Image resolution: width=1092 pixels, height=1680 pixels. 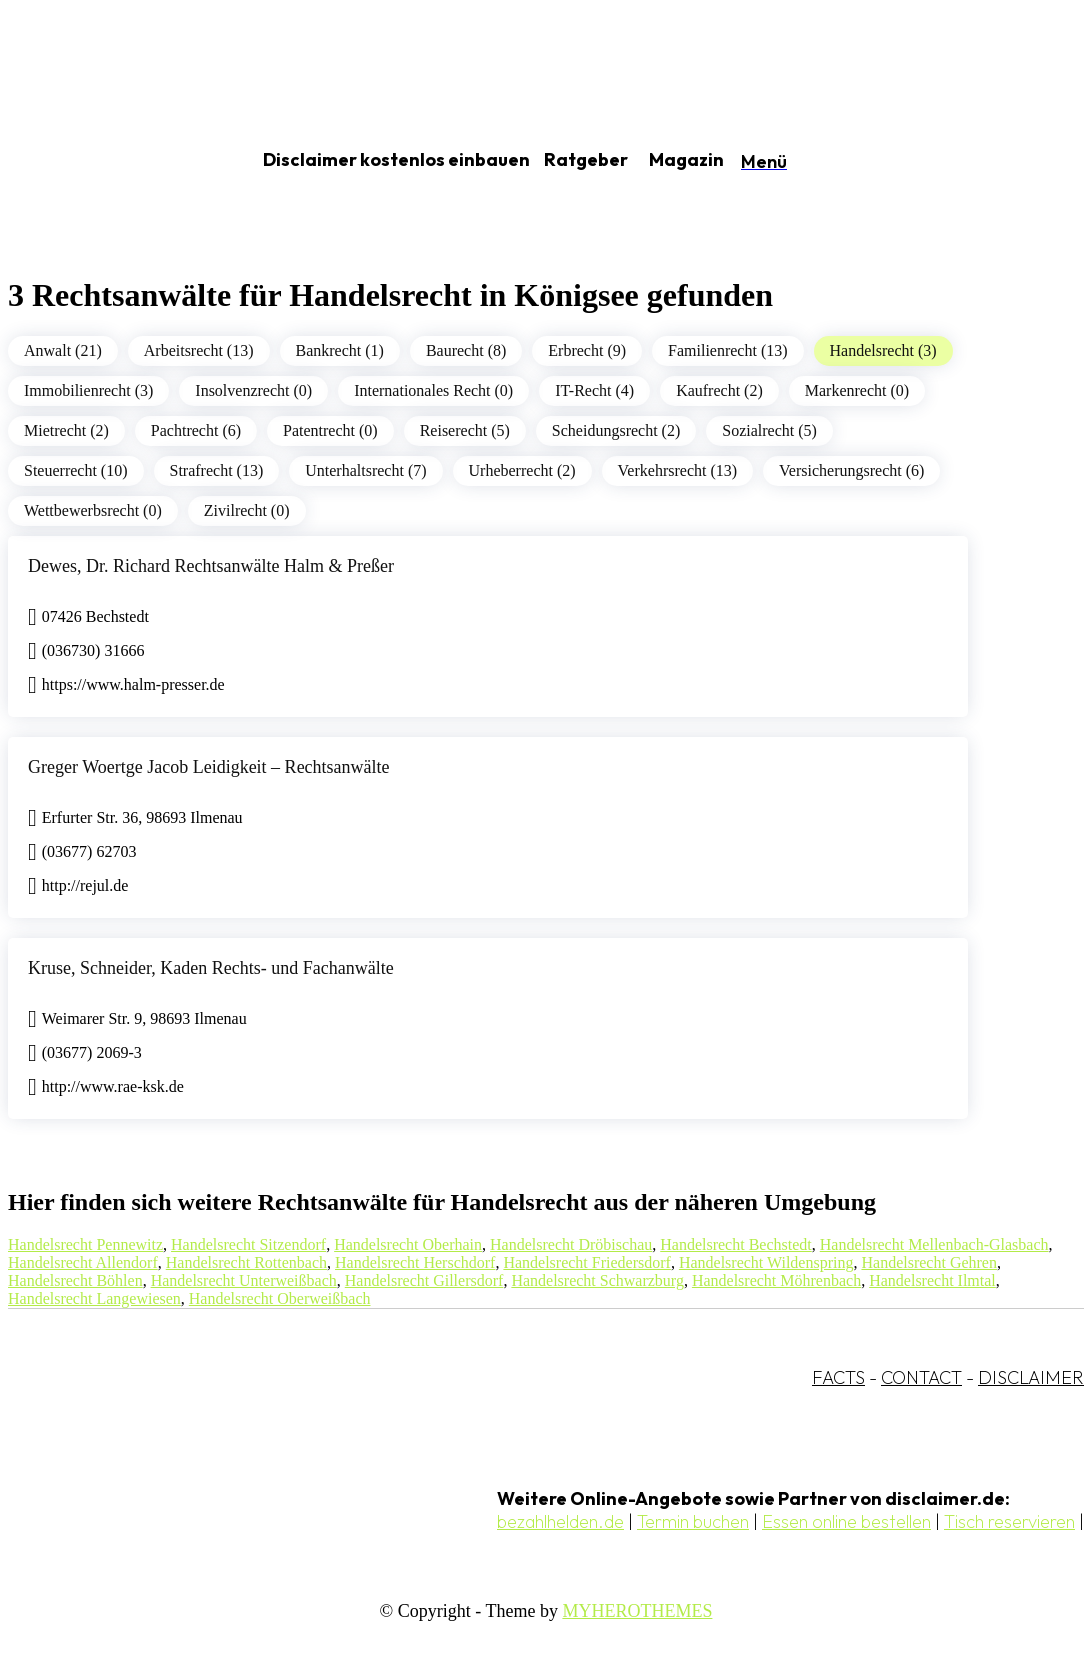 What do you see at coordinates (857, 390) in the screenshot?
I see `Markenrecht (0)` at bounding box center [857, 390].